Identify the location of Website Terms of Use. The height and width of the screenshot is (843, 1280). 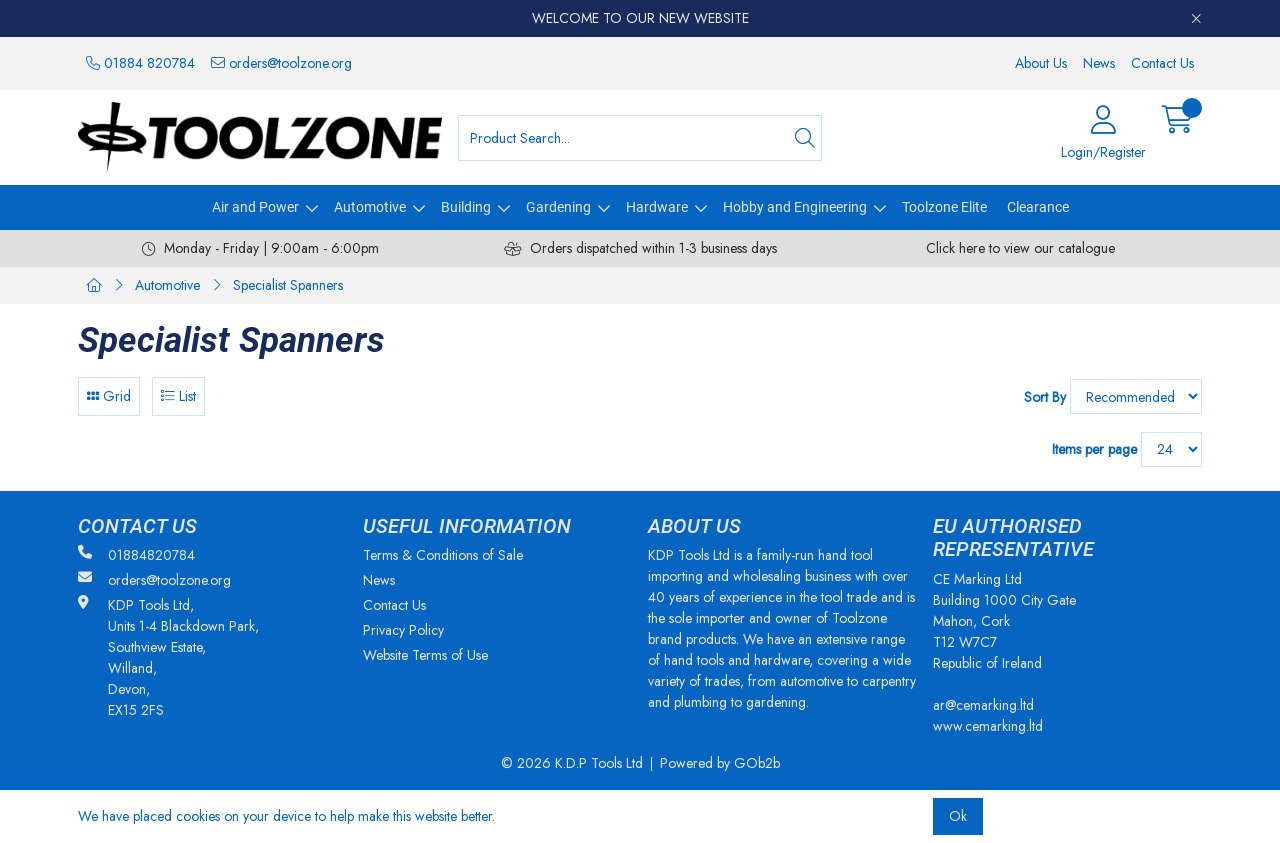
(425, 655).